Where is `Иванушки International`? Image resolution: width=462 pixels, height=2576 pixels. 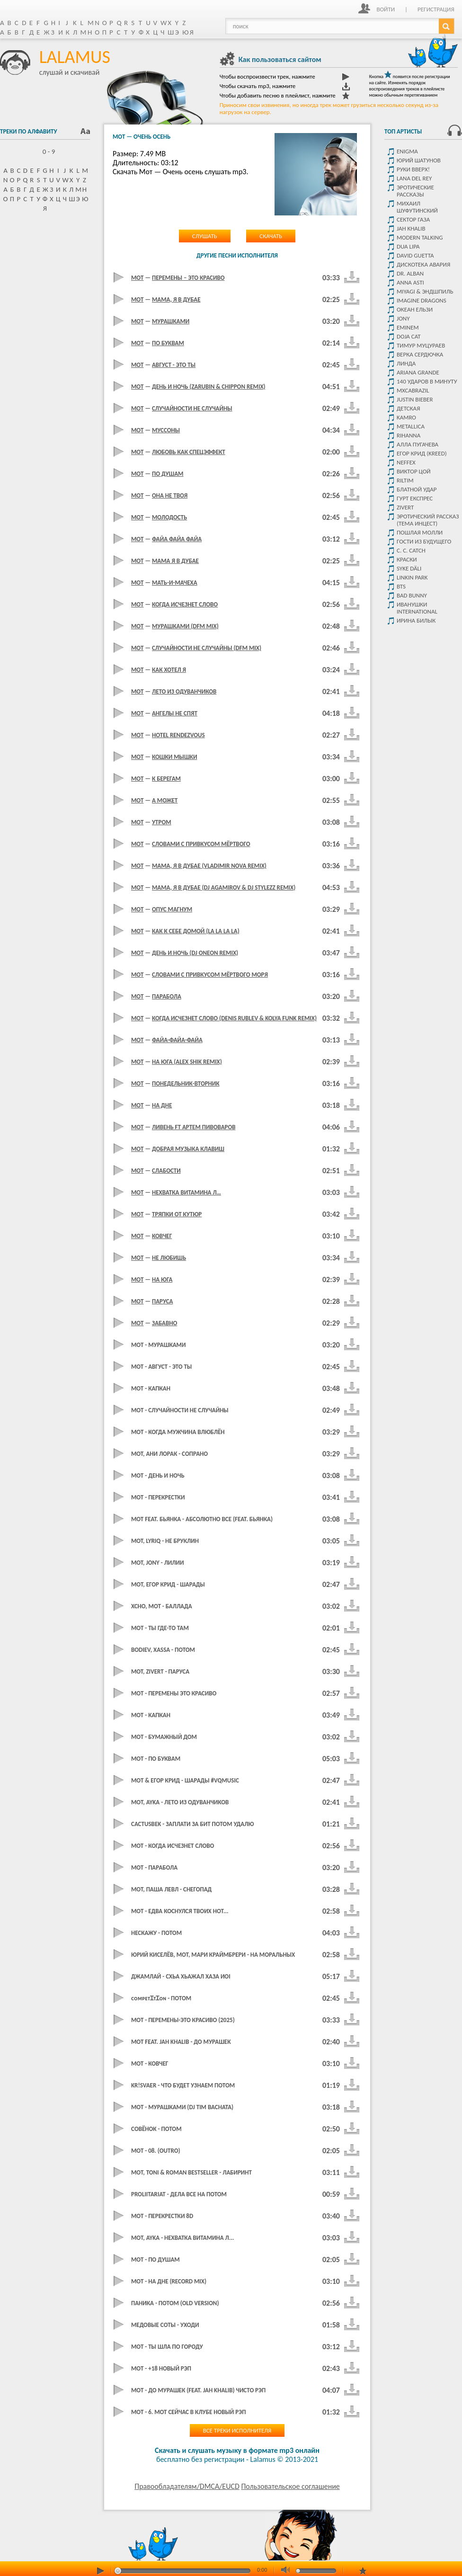
Иванушки International is located at coordinates (417, 608).